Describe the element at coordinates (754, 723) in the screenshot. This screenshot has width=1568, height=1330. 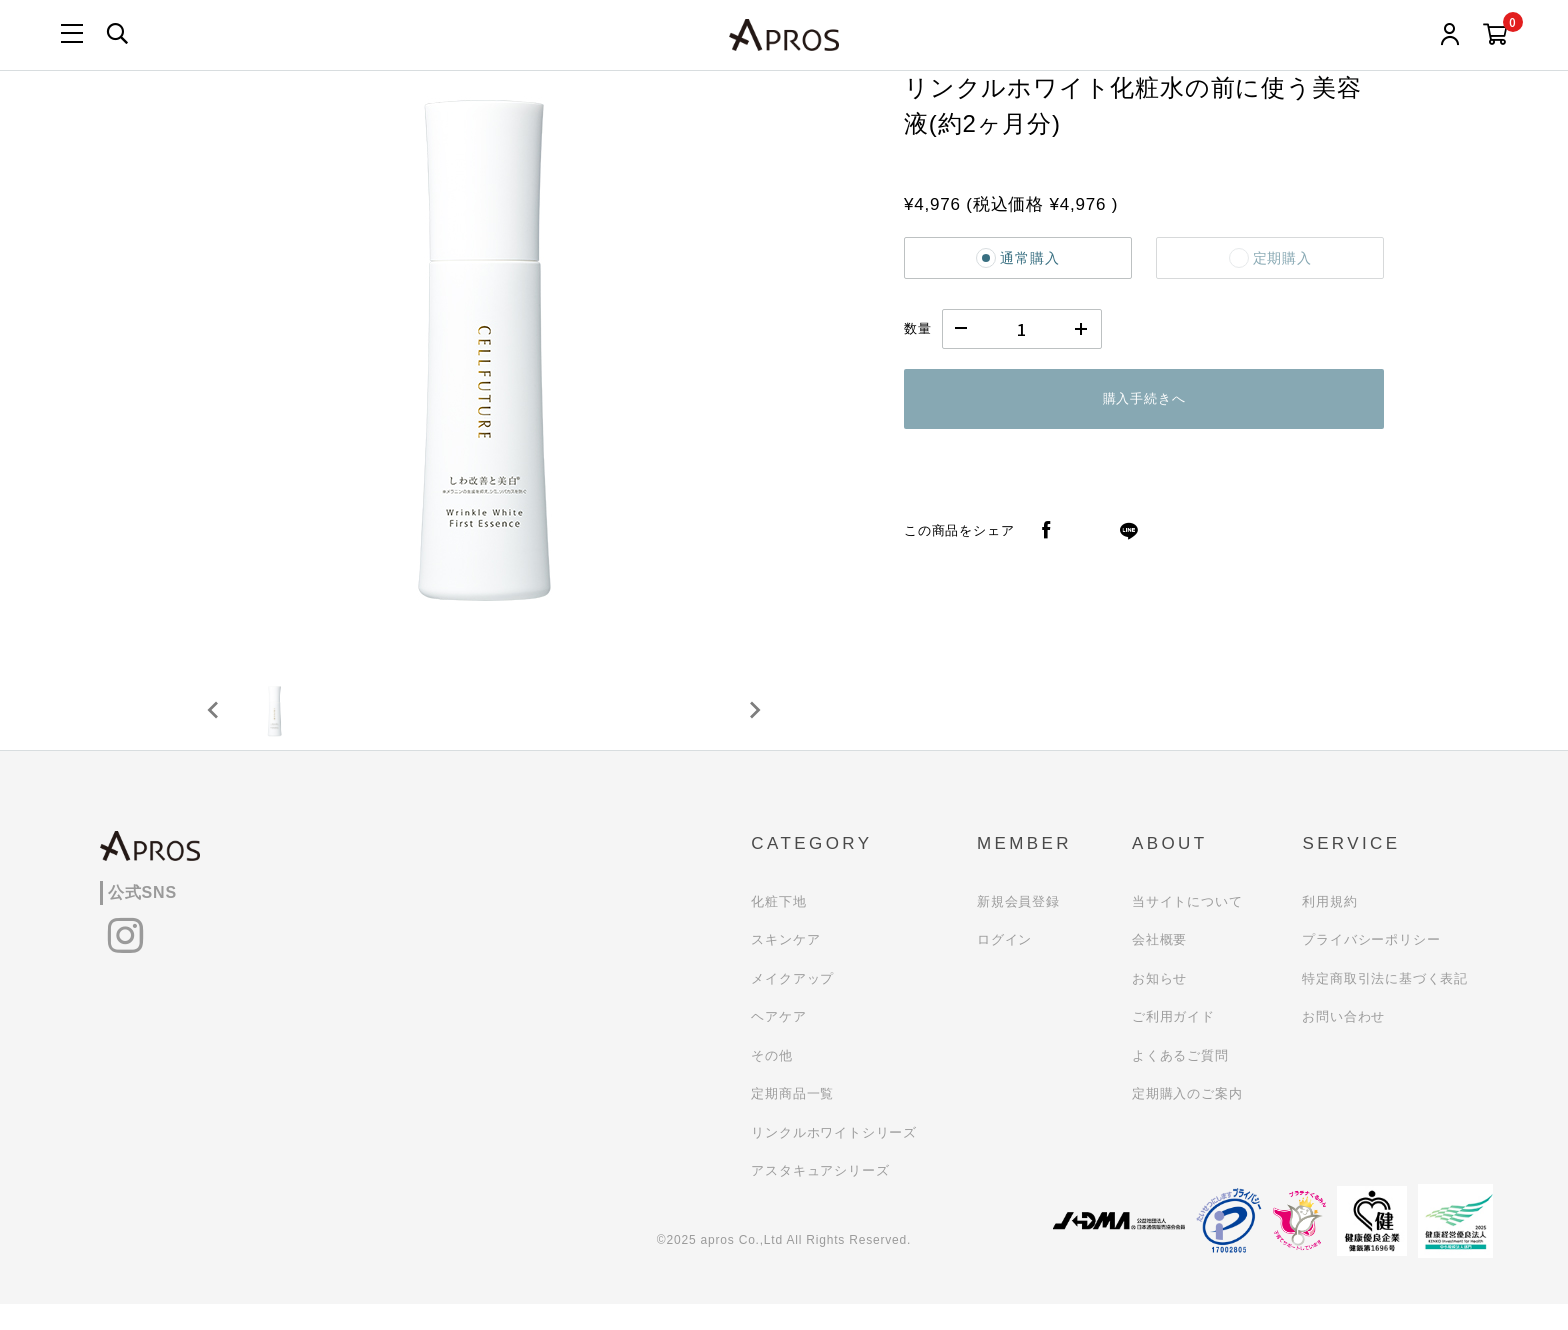
I see `[Next slide]` at that location.